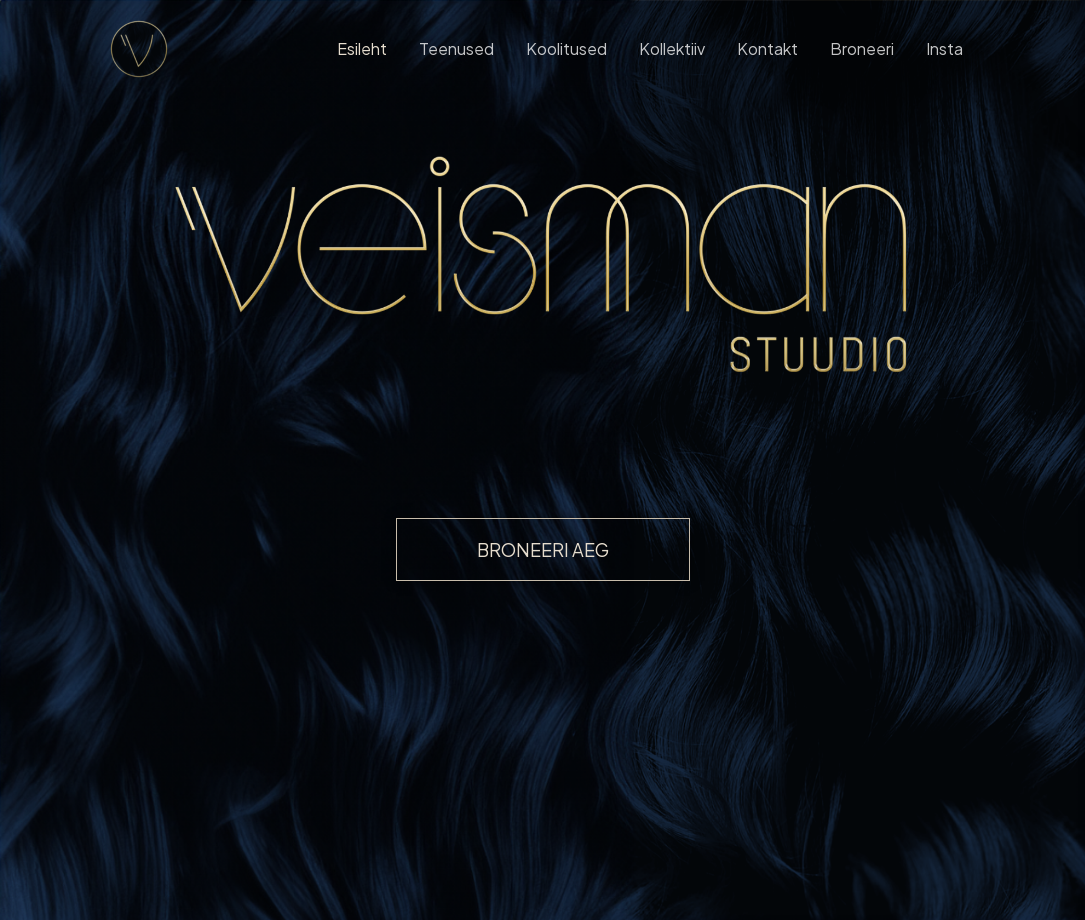 Image resolution: width=1085 pixels, height=920 pixels. What do you see at coordinates (456, 48) in the screenshot?
I see `Teenused` at bounding box center [456, 48].